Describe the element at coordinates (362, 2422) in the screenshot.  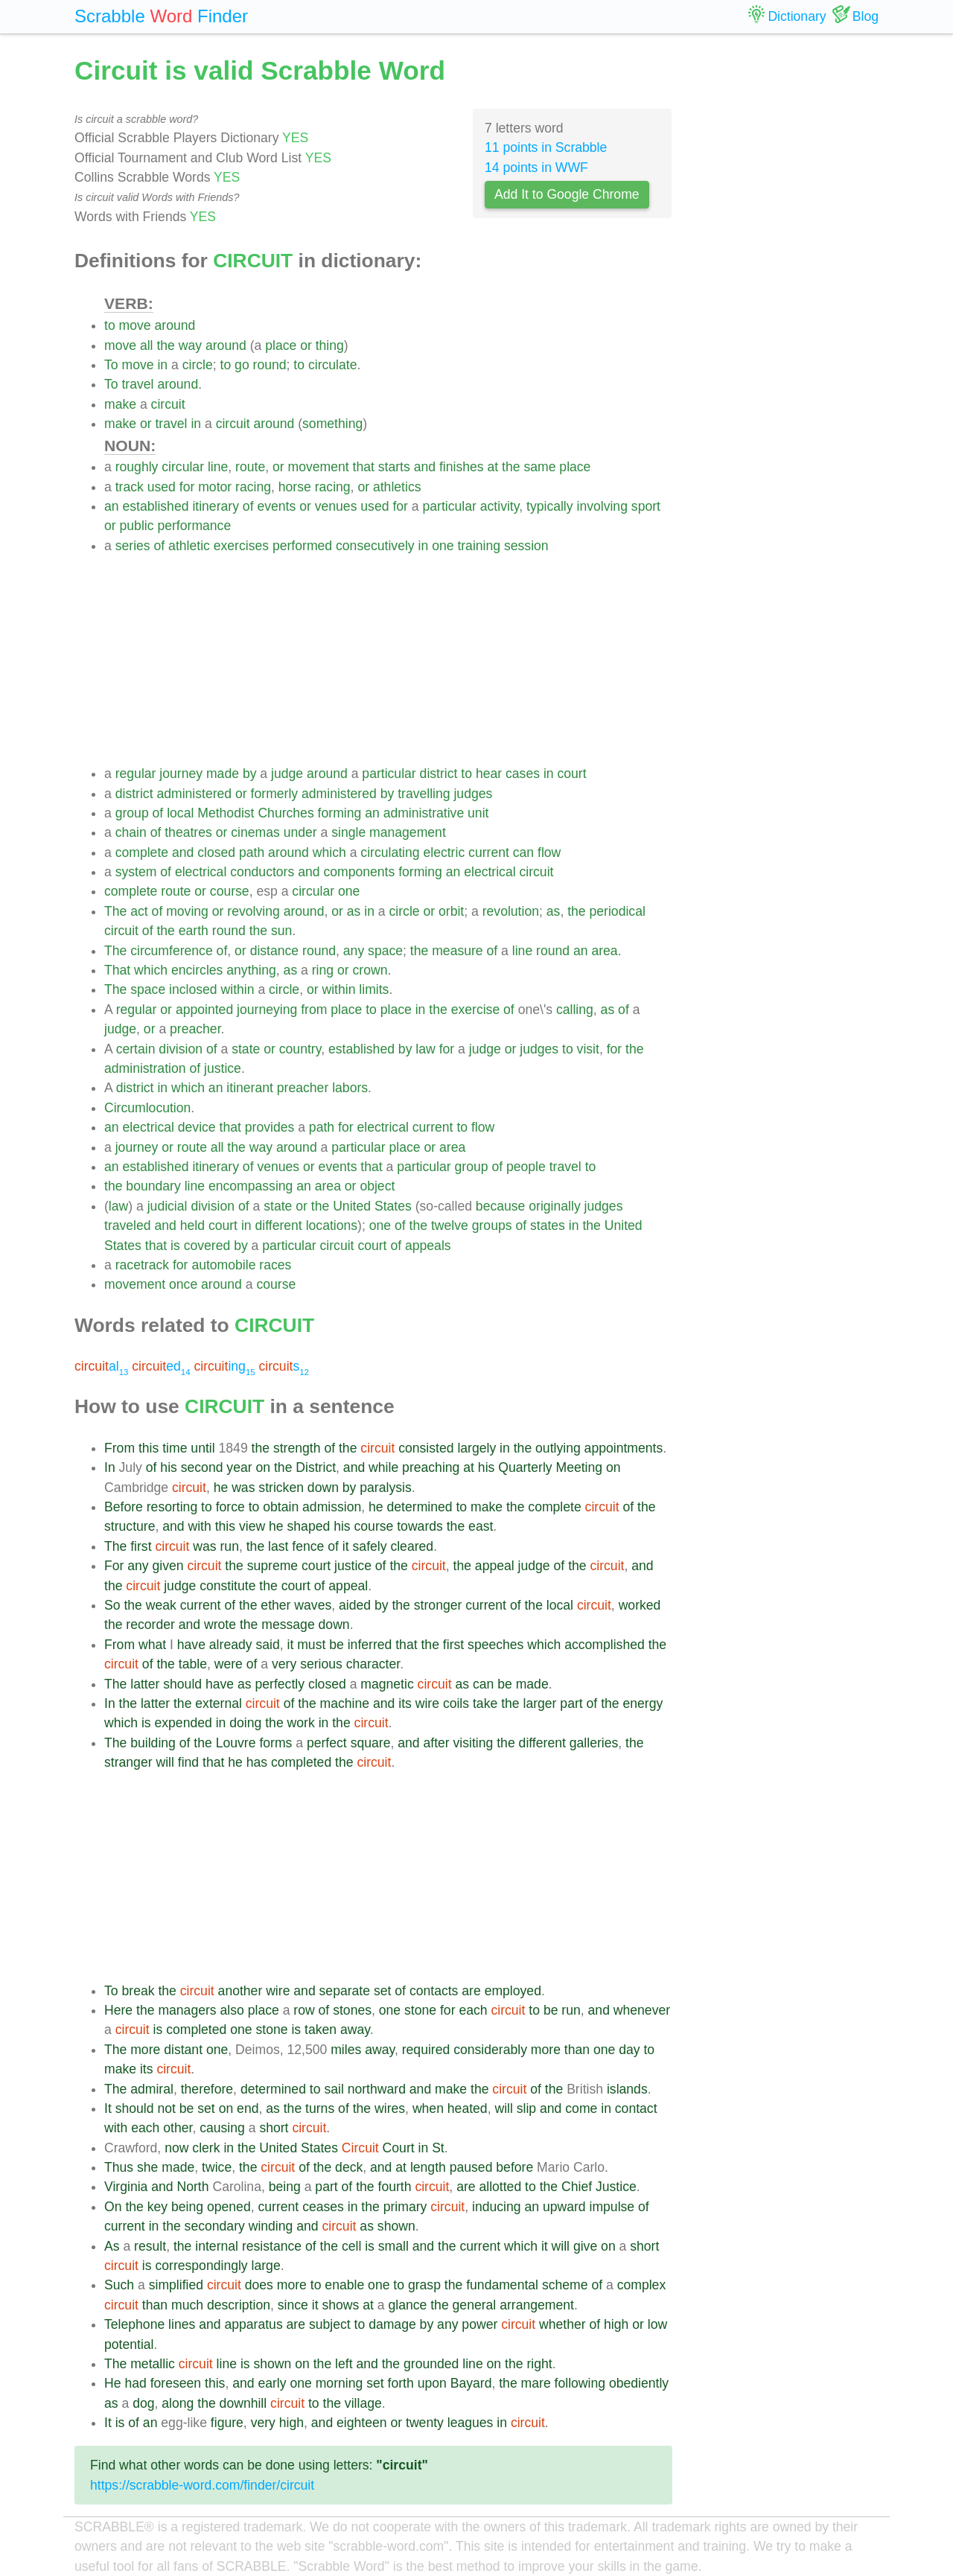
I see `eighteen` at that location.